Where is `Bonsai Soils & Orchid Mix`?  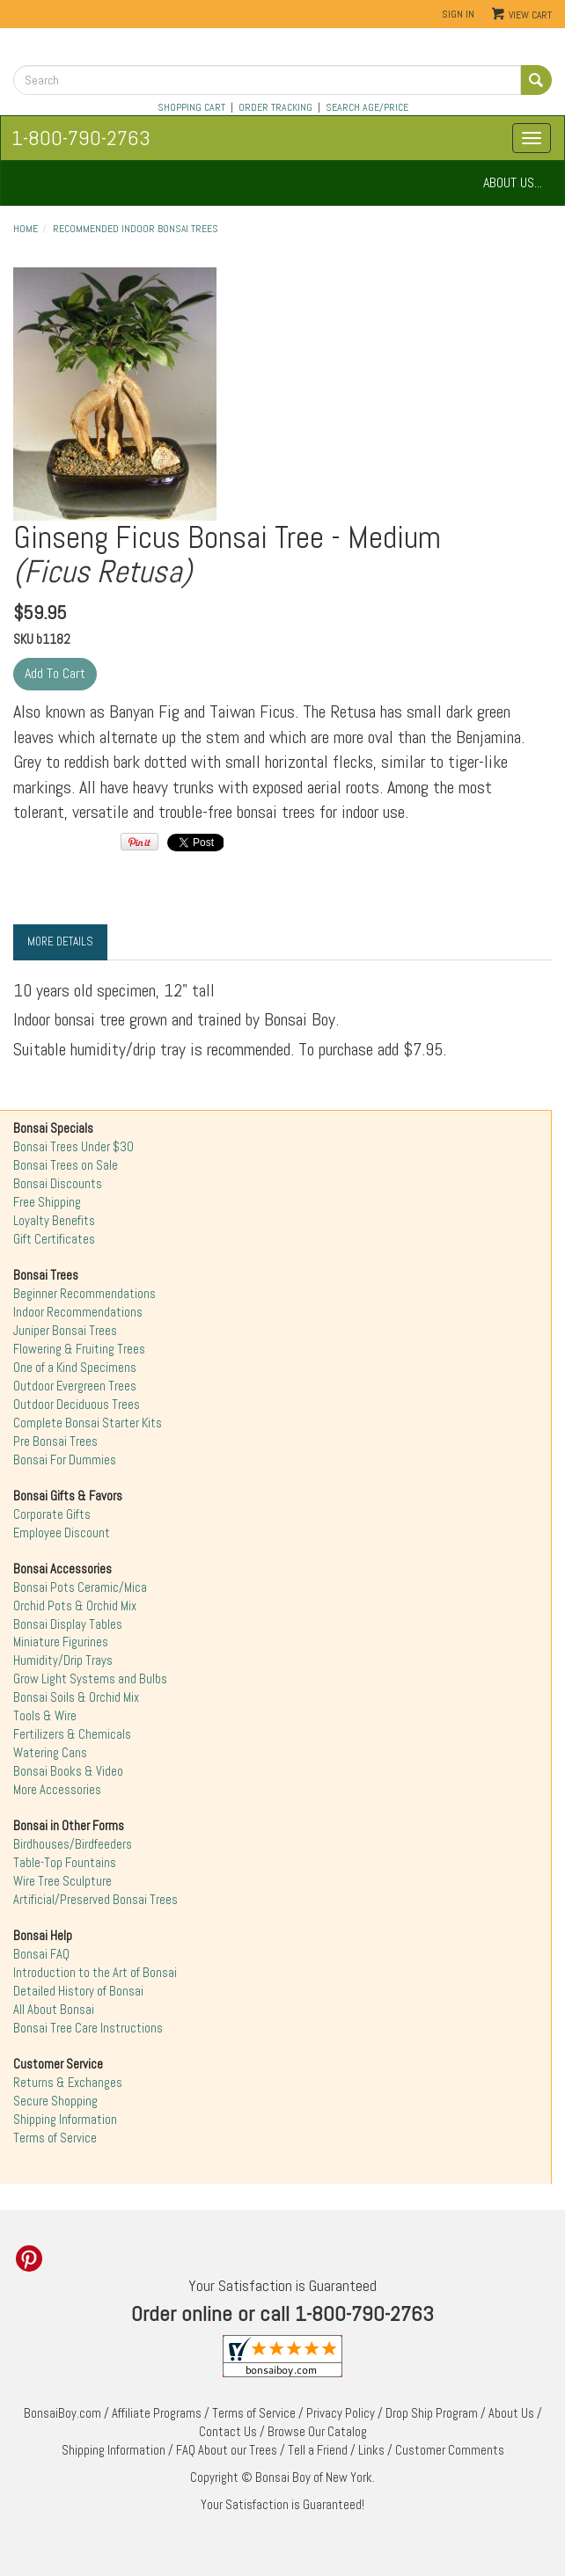 Bonsai Soils & Orchid Mix is located at coordinates (76, 1697).